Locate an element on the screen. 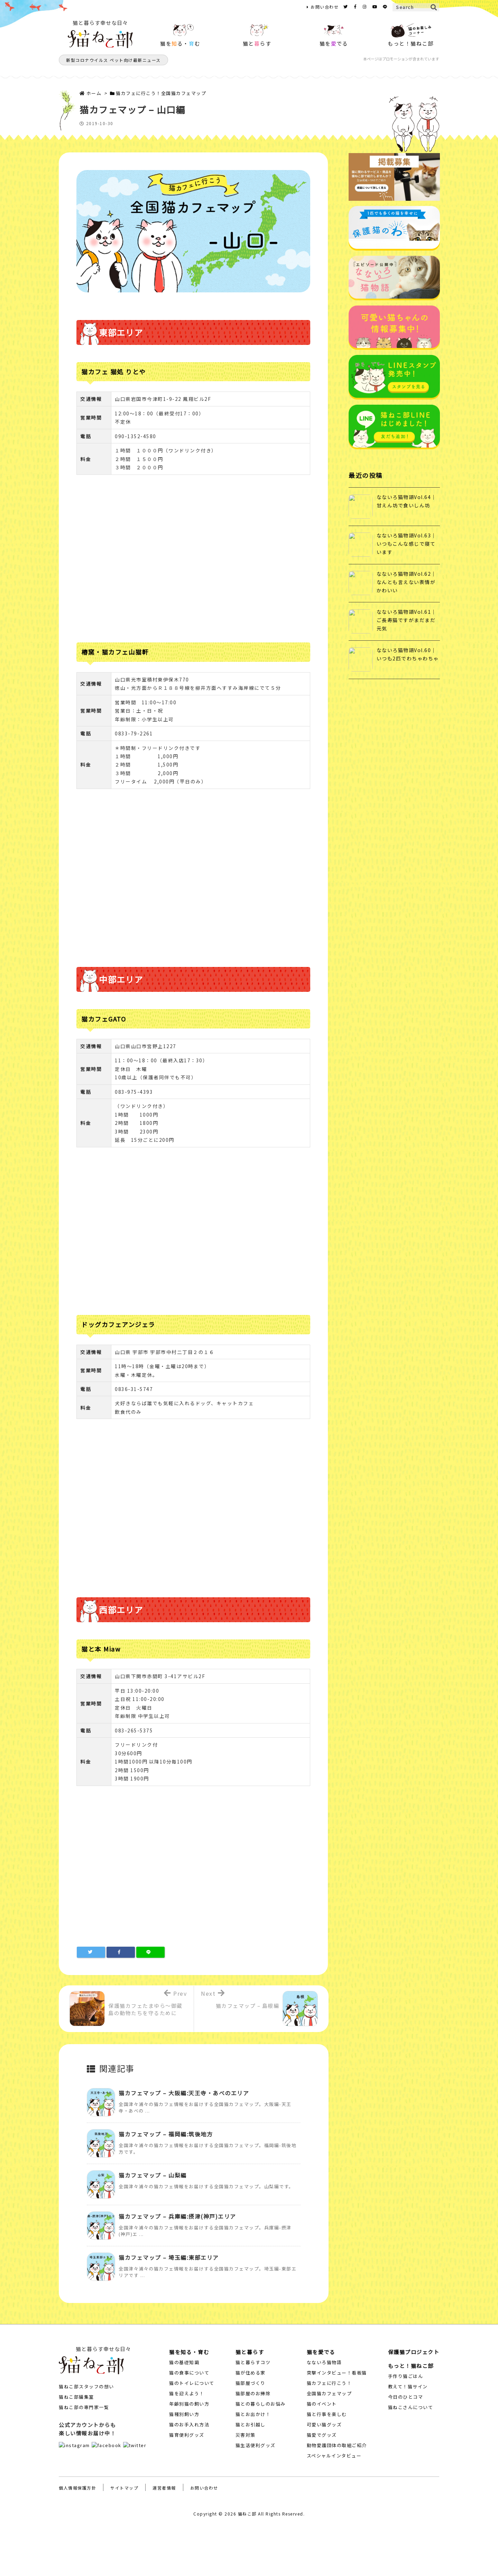 This screenshot has width=498, height=2576. 猫のトイレについて is located at coordinates (191, 2383).